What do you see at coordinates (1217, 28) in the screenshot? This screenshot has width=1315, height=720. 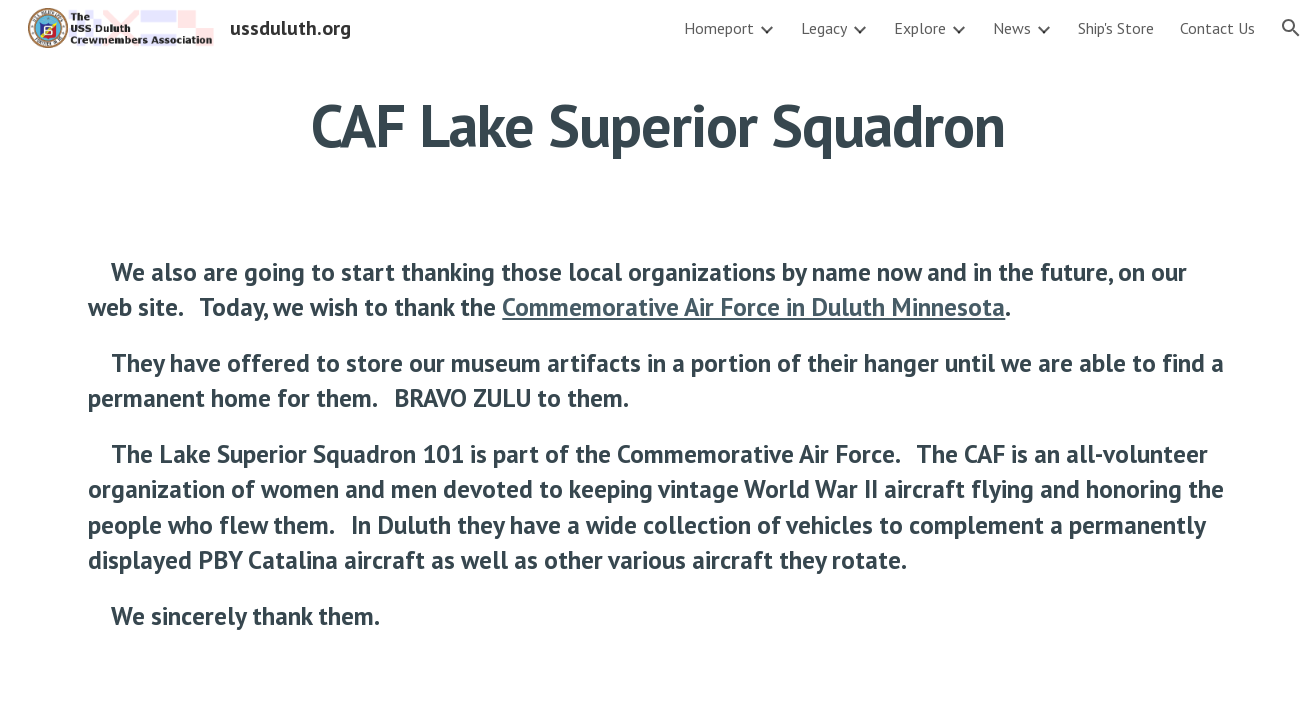 I see `Contact Us [link]` at bounding box center [1217, 28].